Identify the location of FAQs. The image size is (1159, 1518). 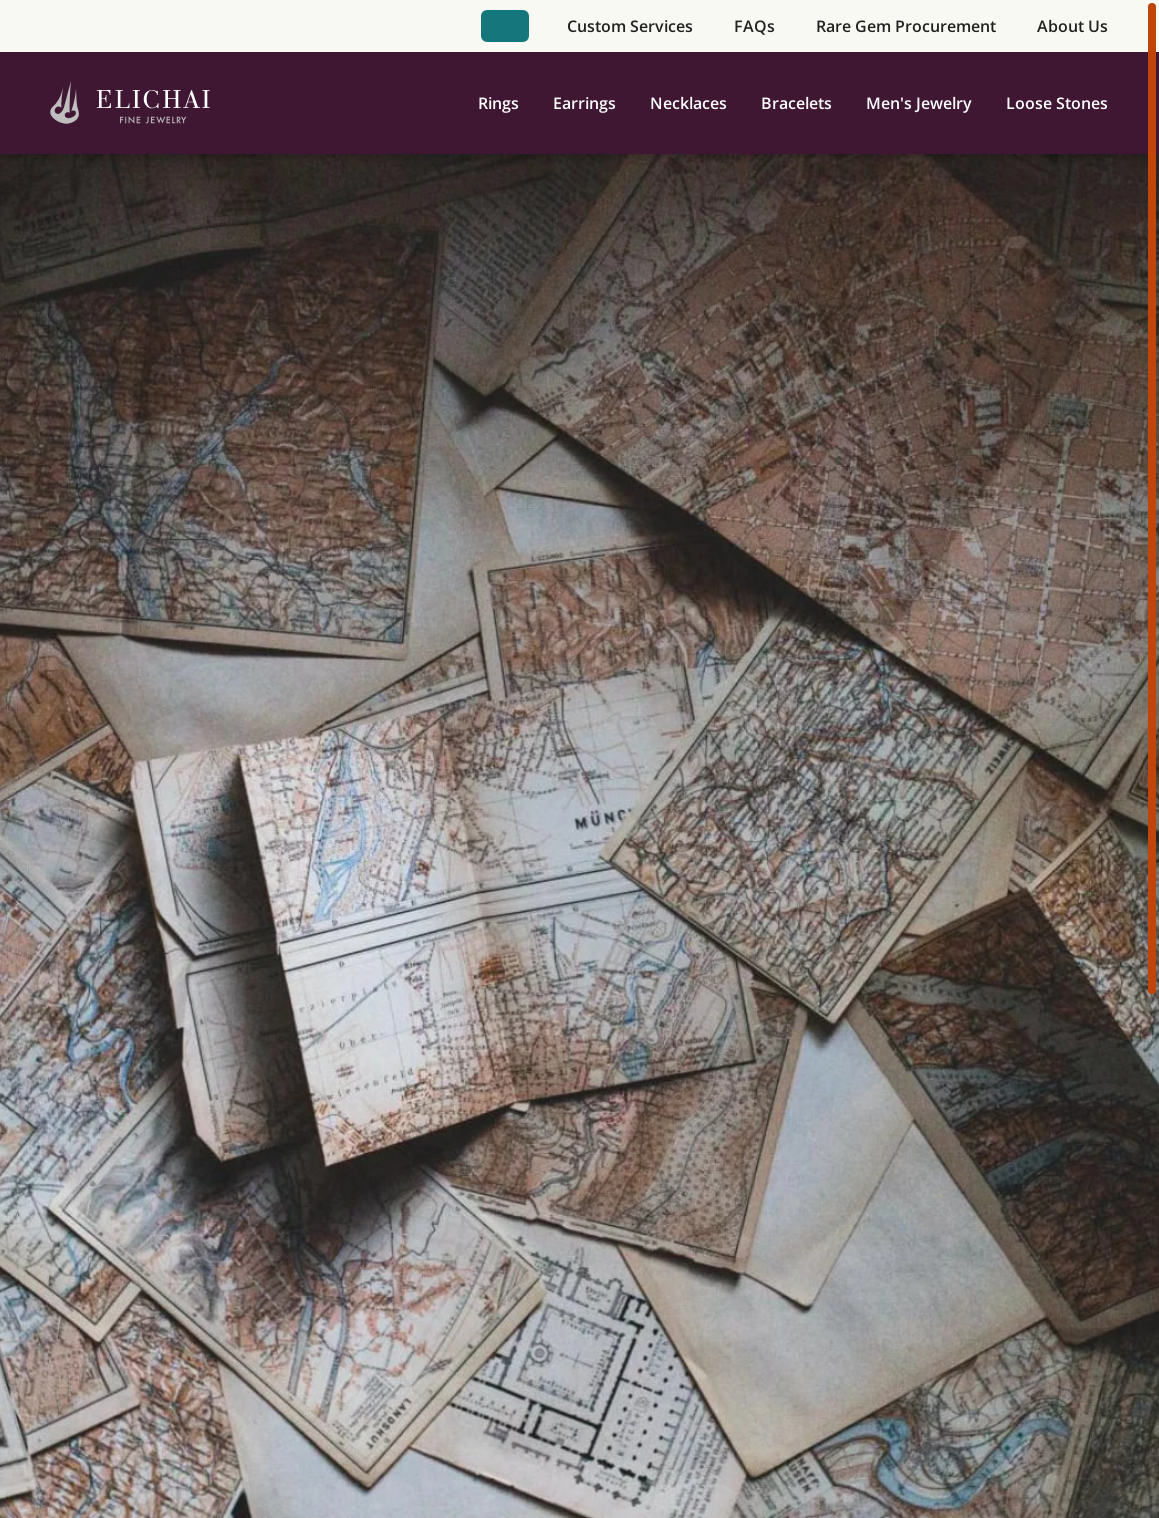
(754, 26).